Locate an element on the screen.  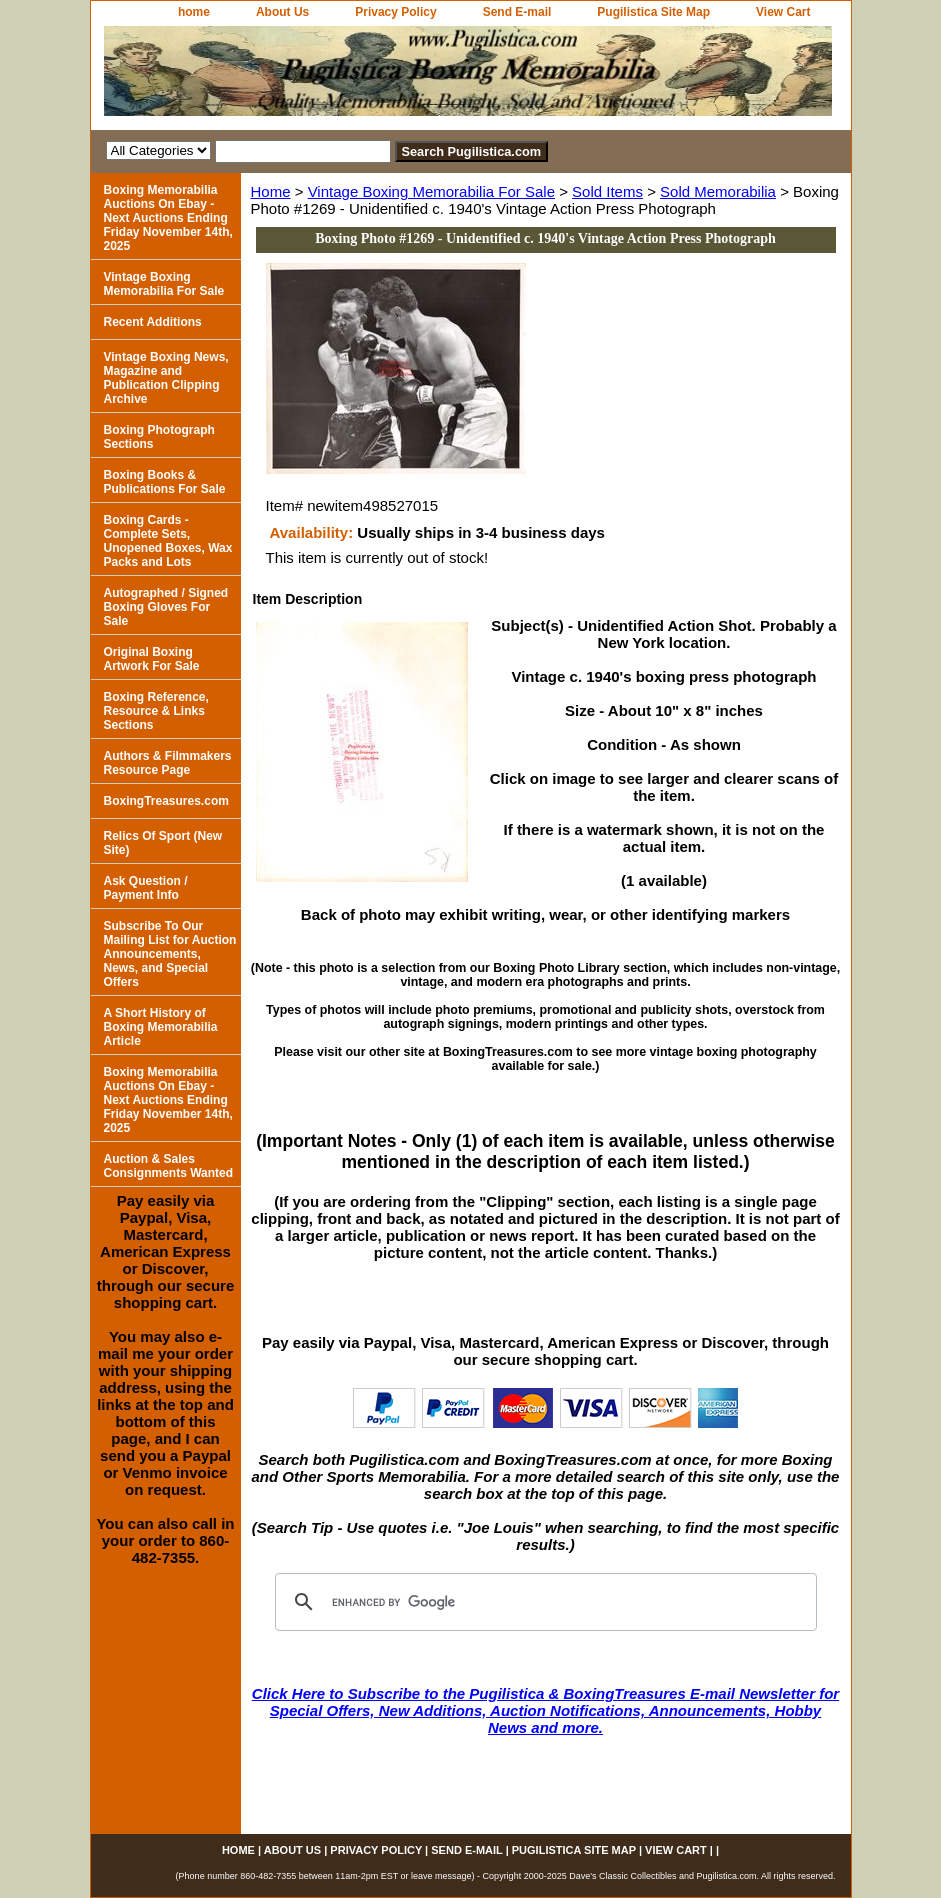
Privacy Policy is located at coordinates (395, 12).